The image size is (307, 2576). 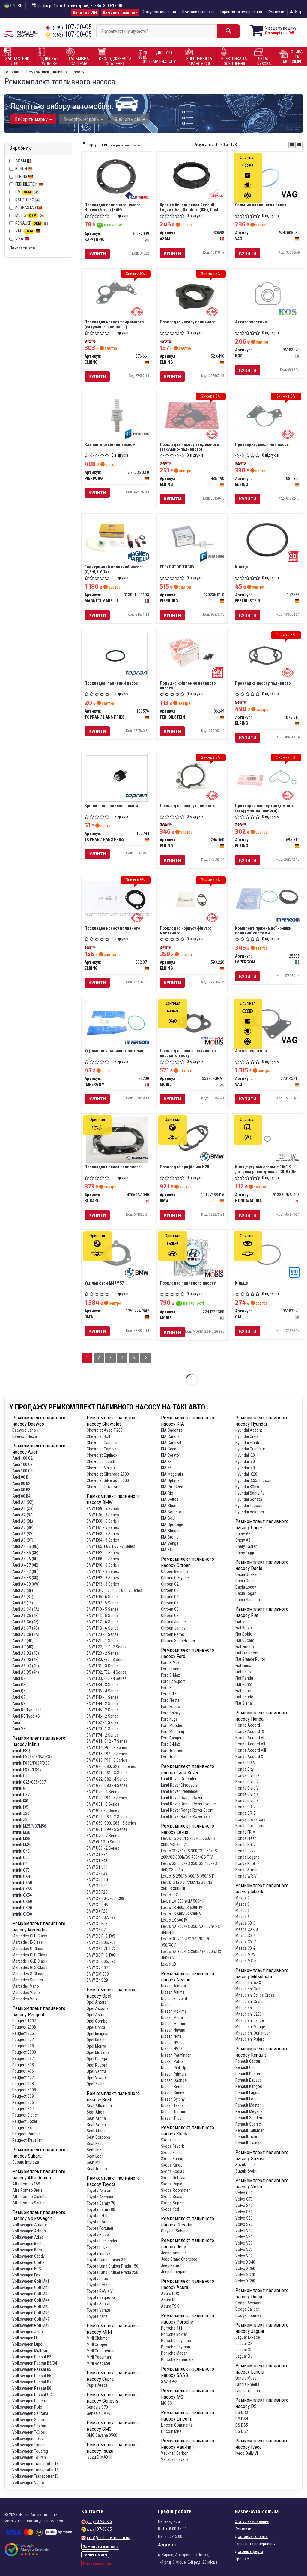 I want to click on Volvo XC70, so click(x=245, y=2274).